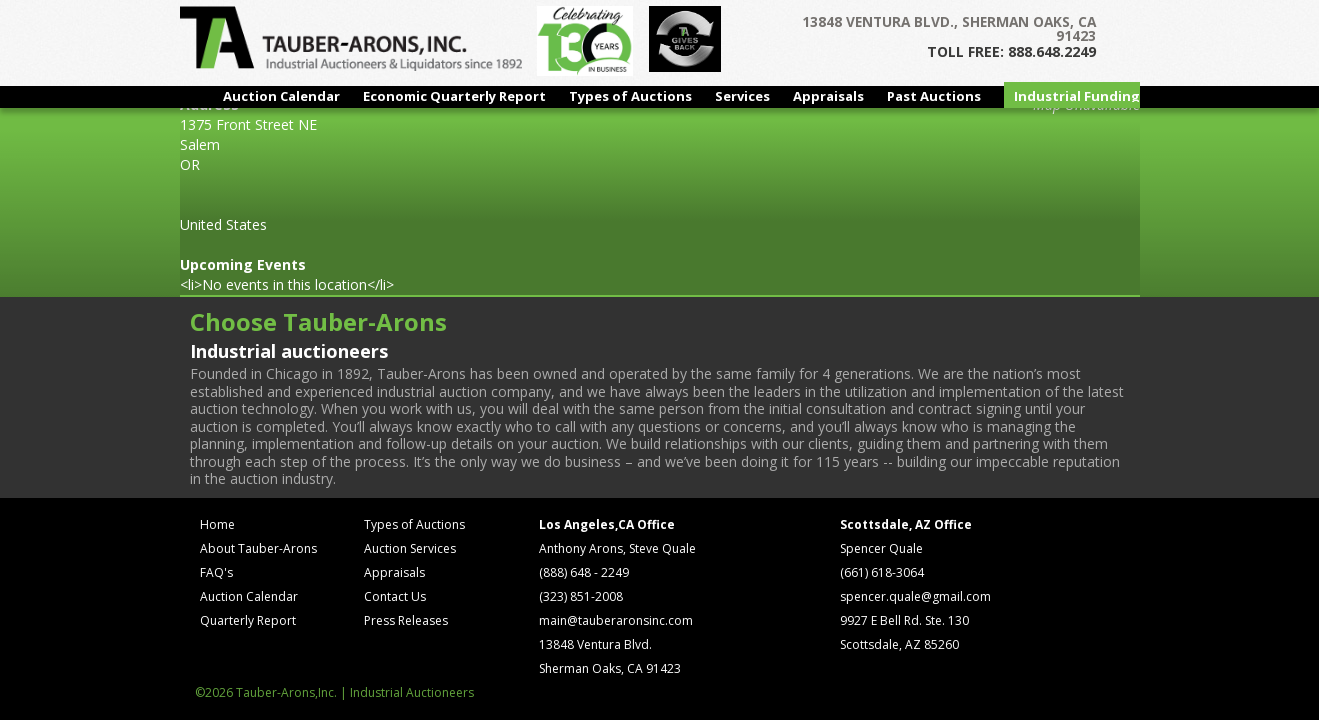 This screenshot has height=720, width=1319. Describe the element at coordinates (828, 96) in the screenshot. I see `Appraisals` at that location.